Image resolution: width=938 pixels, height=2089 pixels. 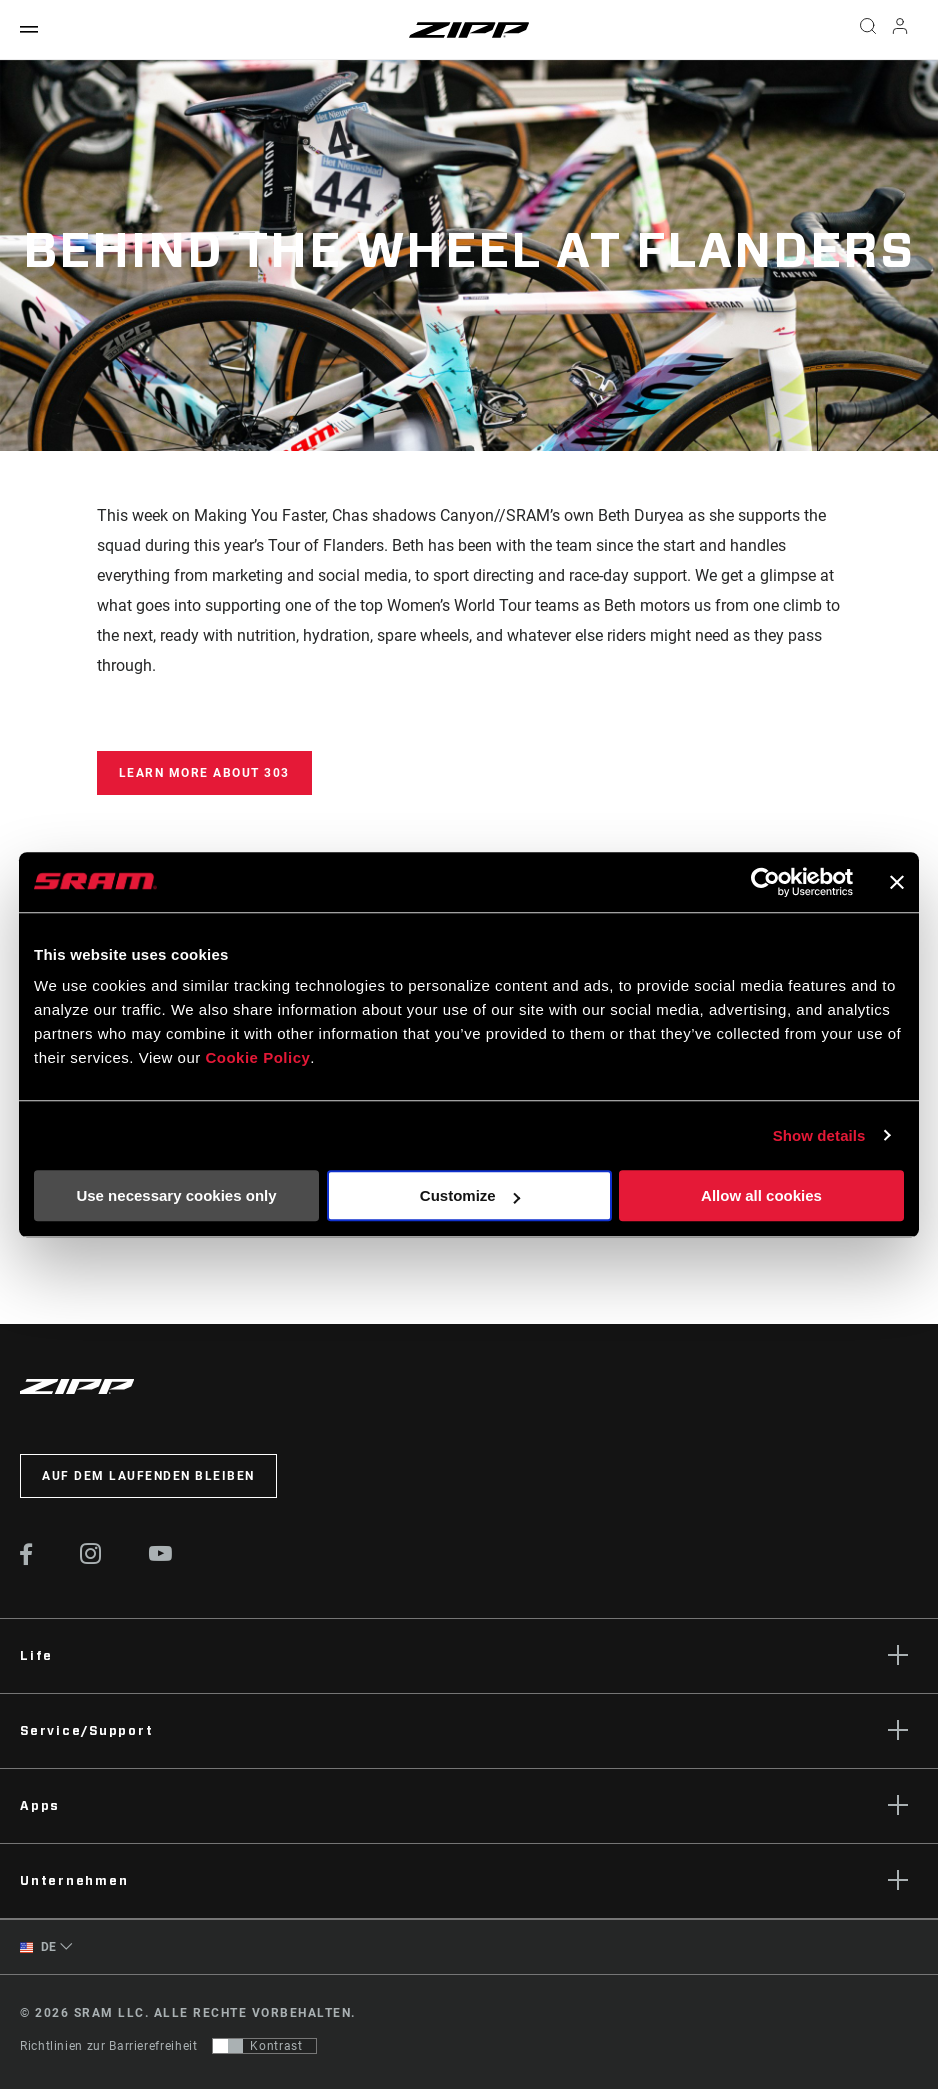 I want to click on Cookie Policy, so click(x=257, y=1057).